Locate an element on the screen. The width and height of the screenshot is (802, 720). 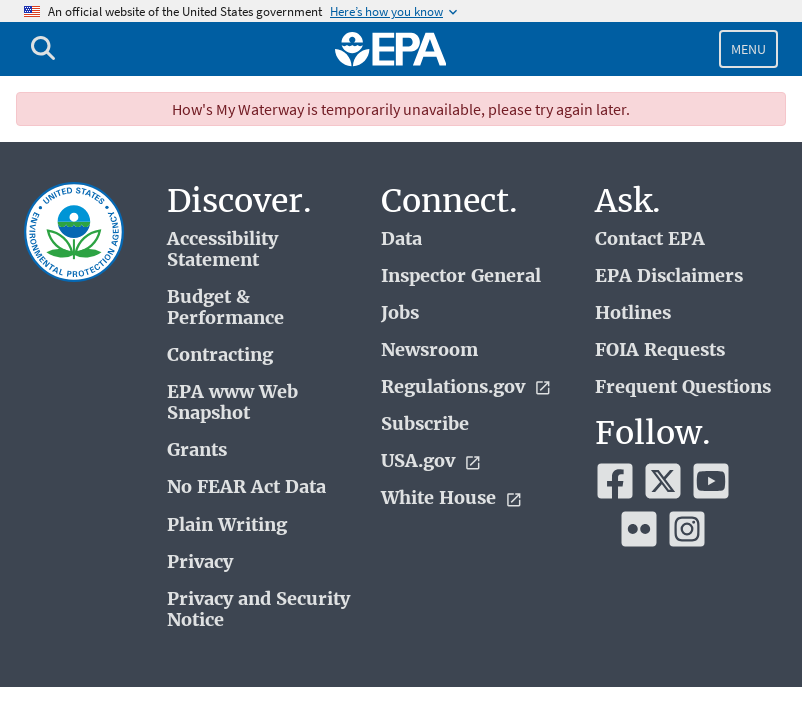
[Home] is located at coordinates (391, 49).